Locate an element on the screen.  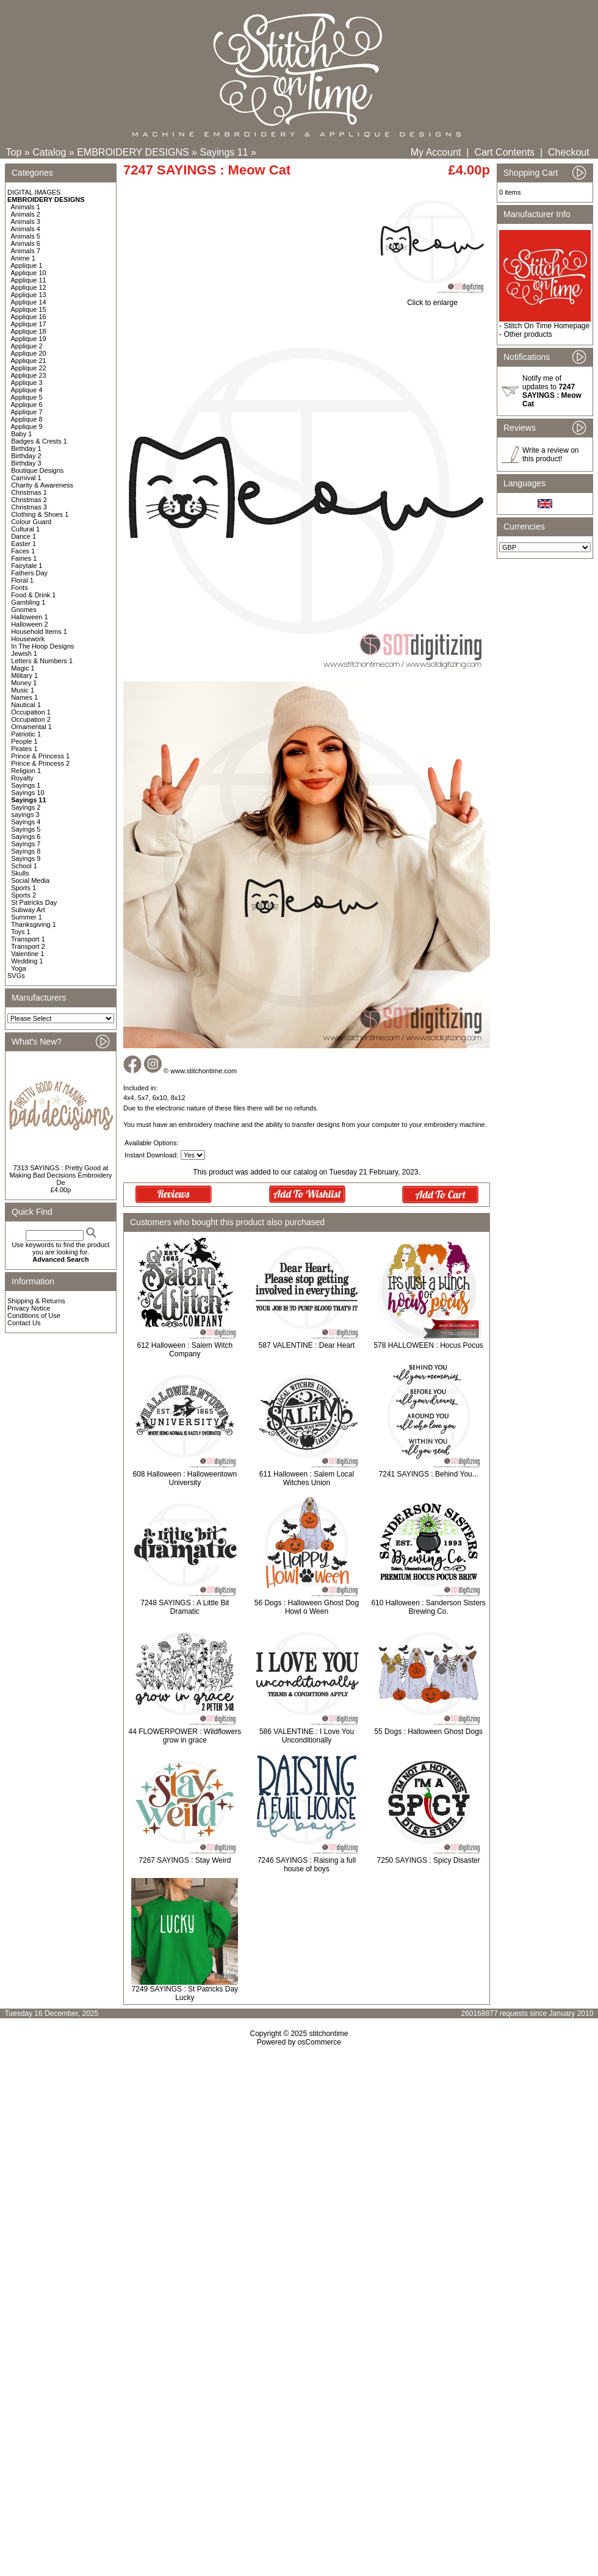
Food & Drink 1 is located at coordinates (33, 595).